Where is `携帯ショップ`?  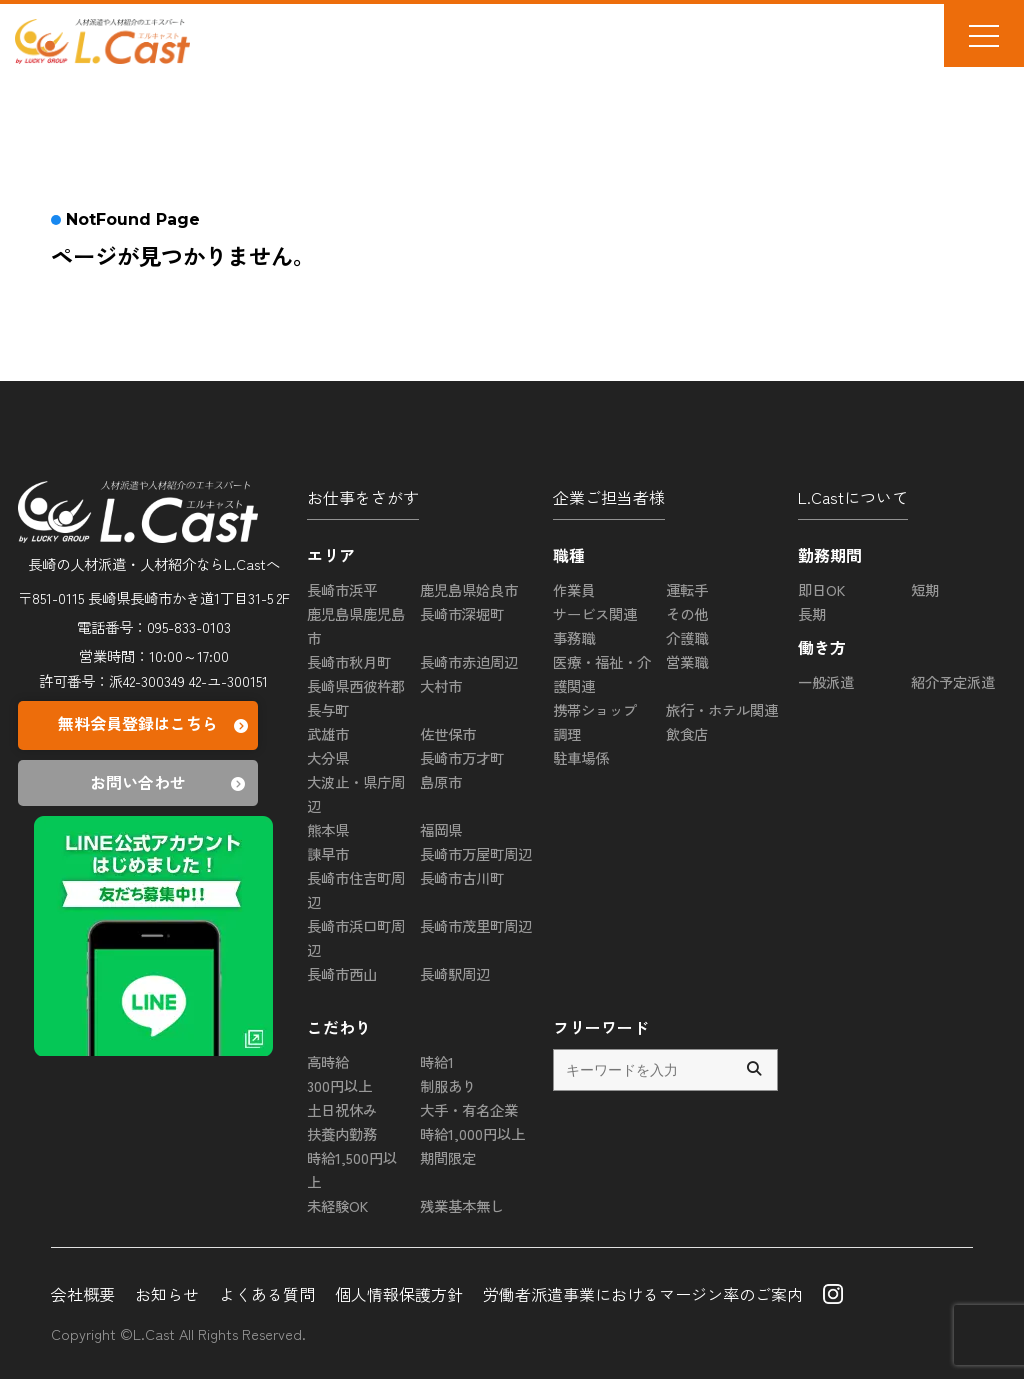 携帯ショップ is located at coordinates (595, 709).